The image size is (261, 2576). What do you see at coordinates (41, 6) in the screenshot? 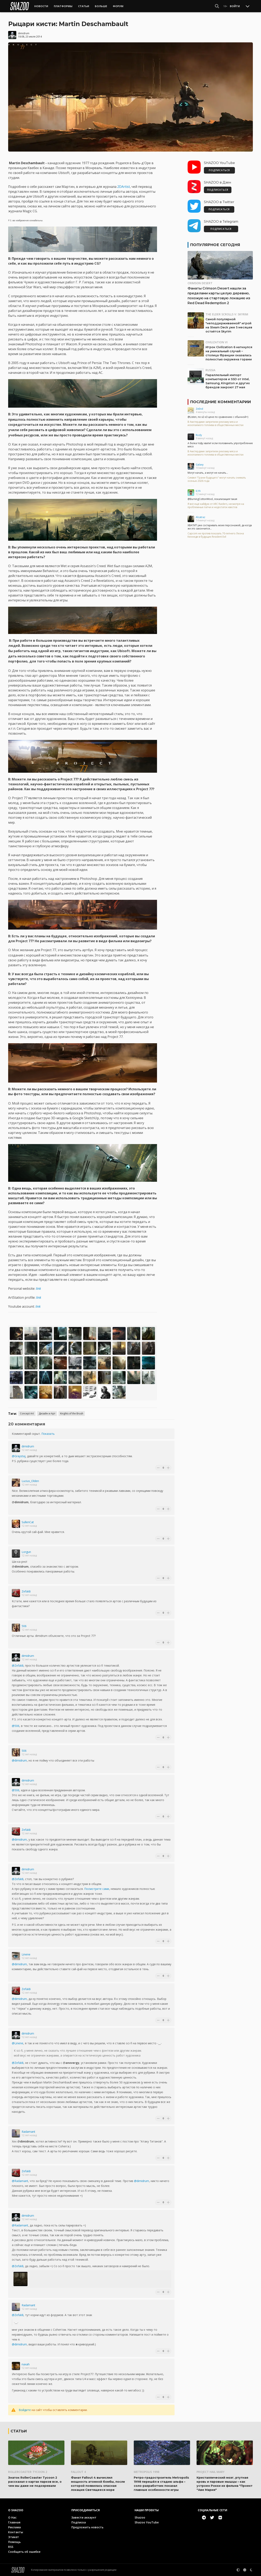
I see `Новости` at bounding box center [41, 6].